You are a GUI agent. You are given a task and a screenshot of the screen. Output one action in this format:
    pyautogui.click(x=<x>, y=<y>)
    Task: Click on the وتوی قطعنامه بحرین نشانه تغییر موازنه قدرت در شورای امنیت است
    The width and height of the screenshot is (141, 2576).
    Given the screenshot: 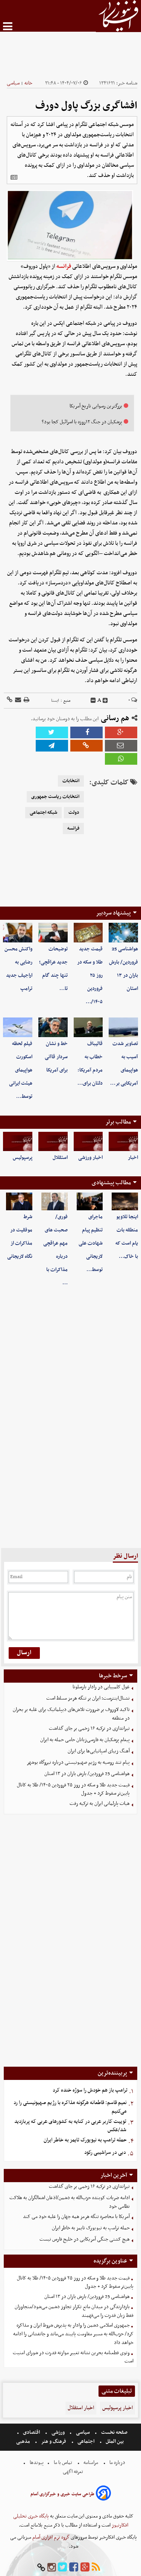 What is the action you would take?
    pyautogui.click(x=73, y=2357)
    